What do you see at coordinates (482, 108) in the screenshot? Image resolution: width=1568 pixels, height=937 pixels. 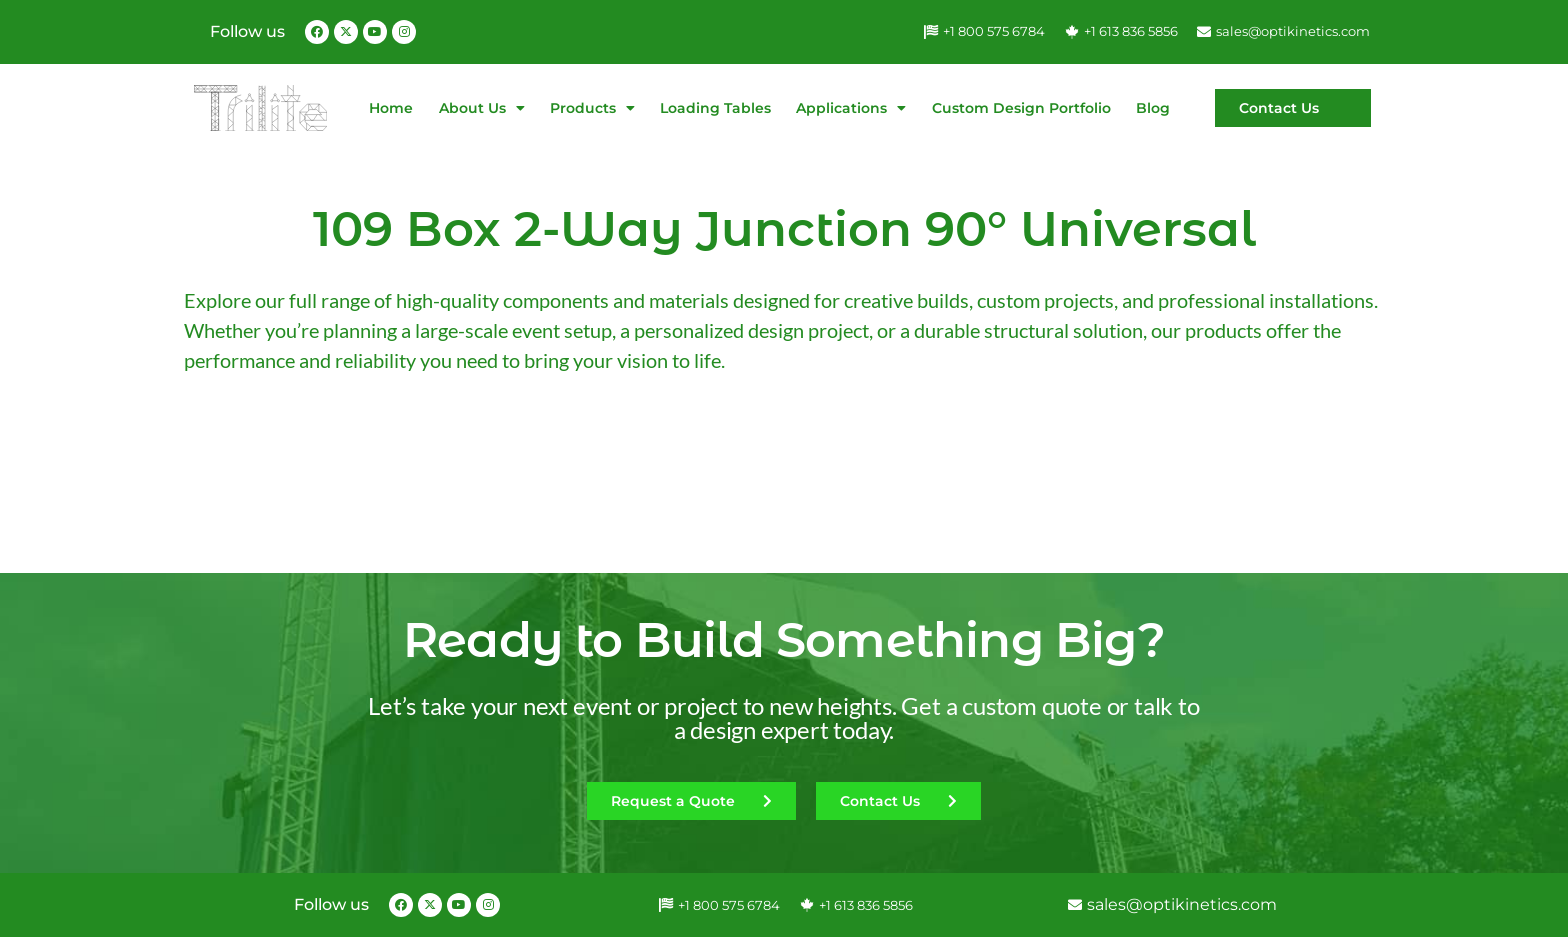 I see `About Us` at bounding box center [482, 108].